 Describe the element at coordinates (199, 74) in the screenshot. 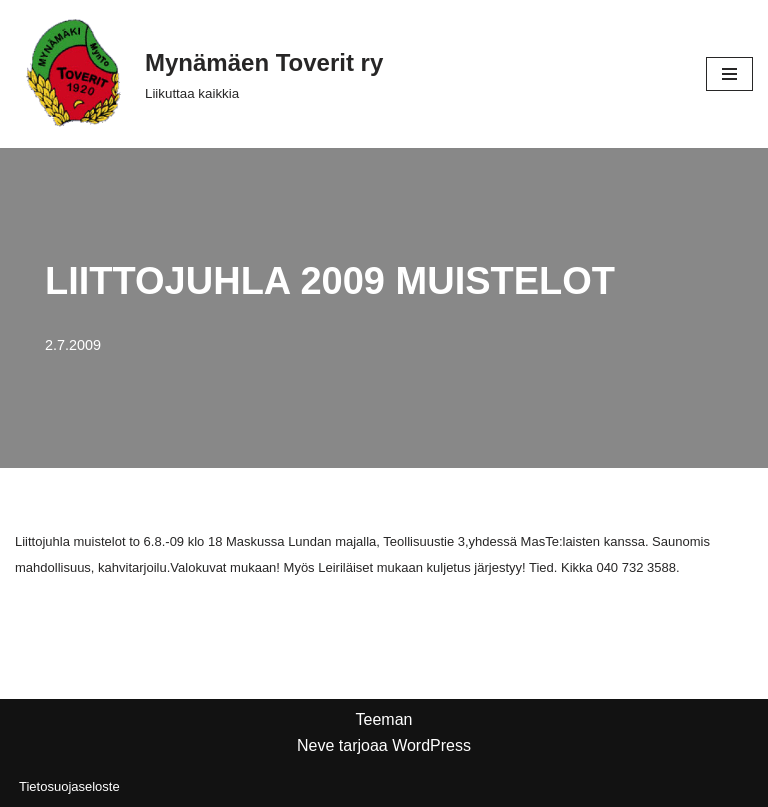

I see `[Mynämäen Toverit ry Liikuttaa kaikkia]` at that location.